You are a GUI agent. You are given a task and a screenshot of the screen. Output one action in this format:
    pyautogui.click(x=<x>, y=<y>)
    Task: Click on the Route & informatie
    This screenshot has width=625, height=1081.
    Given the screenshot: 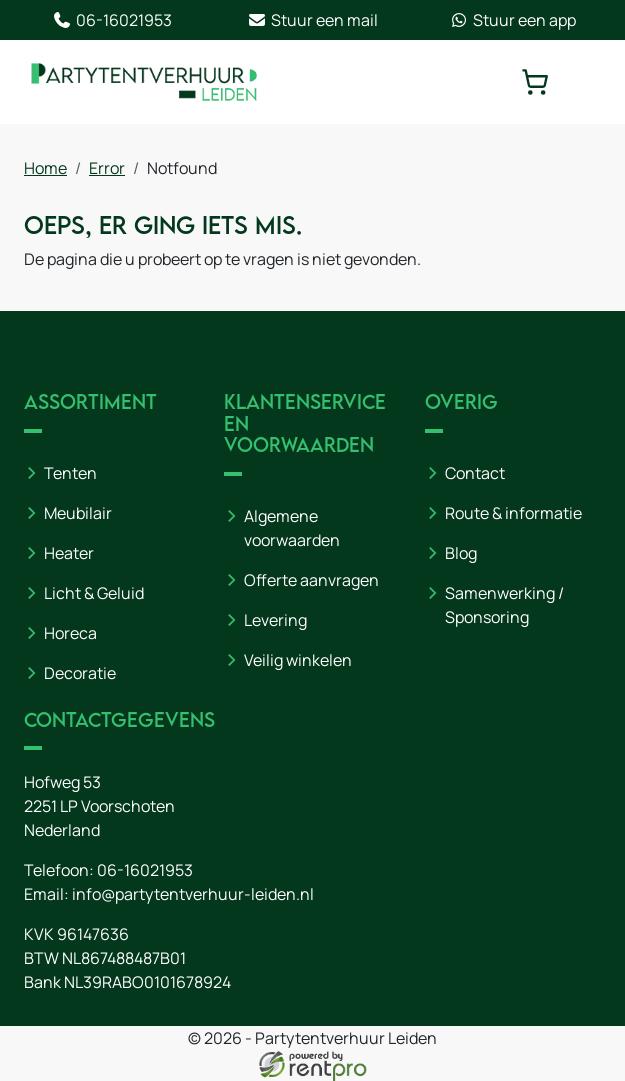 What is the action you would take?
    pyautogui.click(x=513, y=513)
    